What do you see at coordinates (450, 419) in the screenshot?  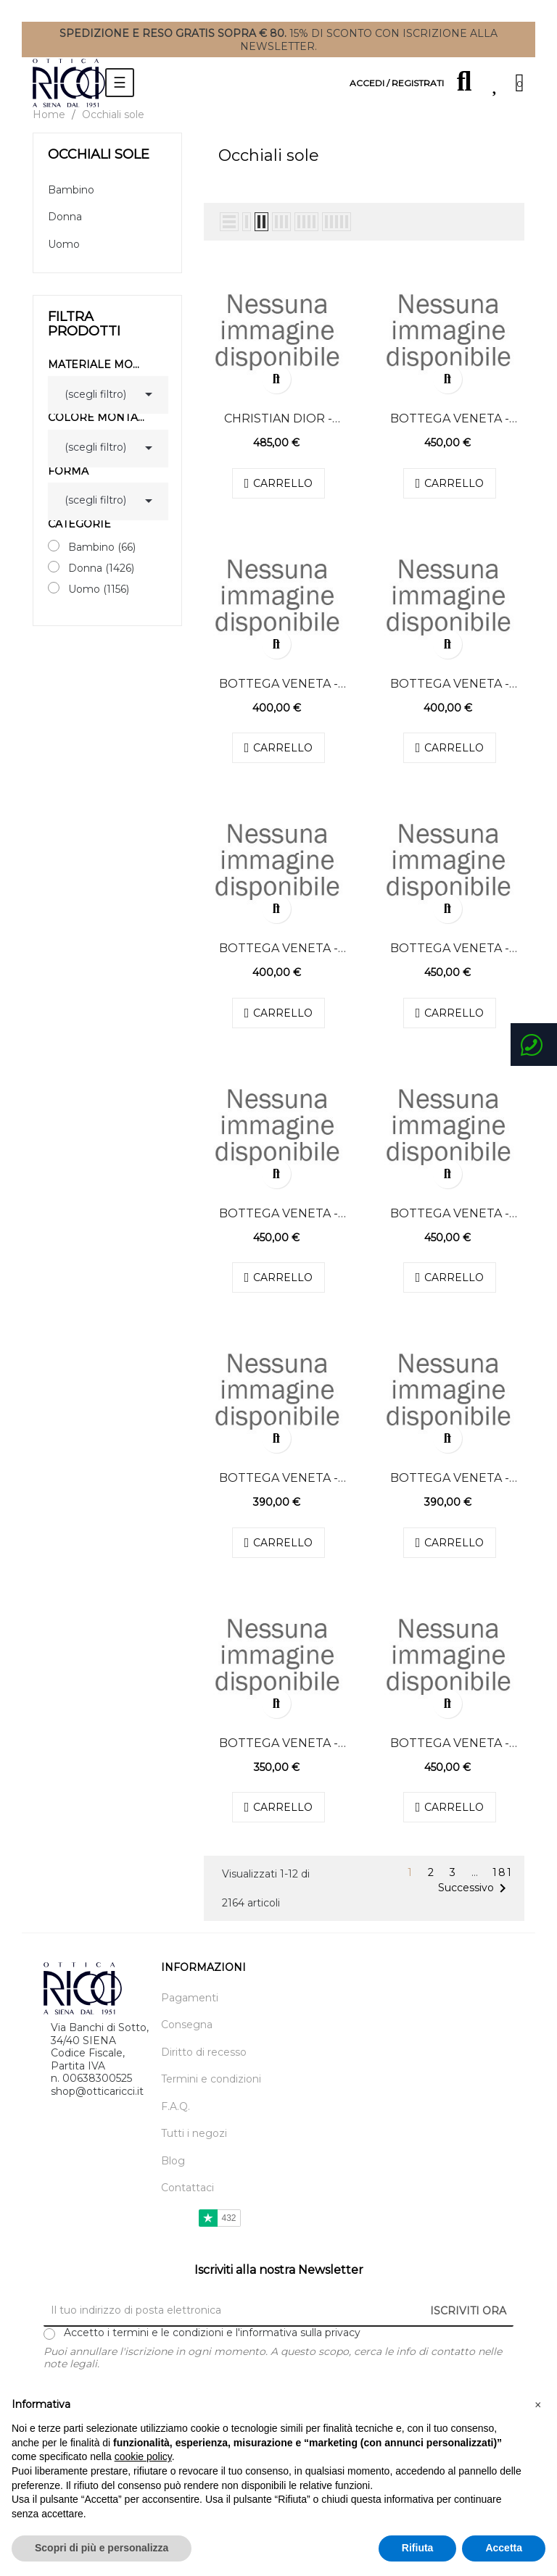 I see `Bottega Veneta - BV1431S - 009 black black transpare` at bounding box center [450, 419].